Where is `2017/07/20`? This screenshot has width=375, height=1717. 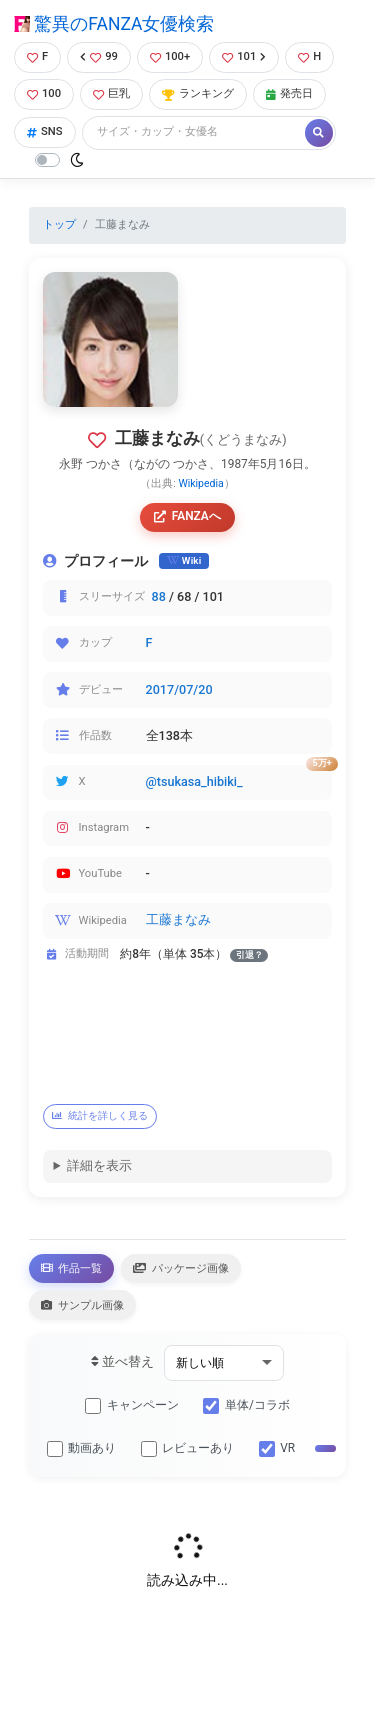
2017/07/20 is located at coordinates (179, 689).